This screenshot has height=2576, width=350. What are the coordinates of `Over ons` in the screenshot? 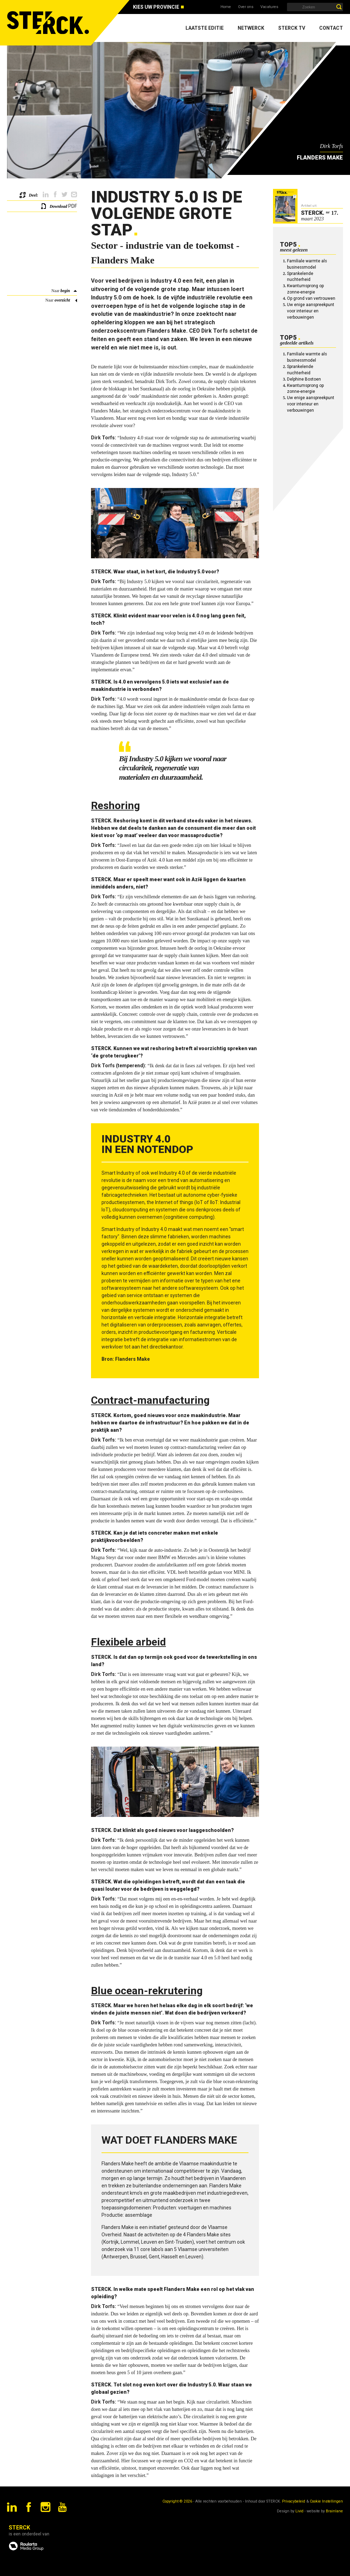 It's located at (245, 7).